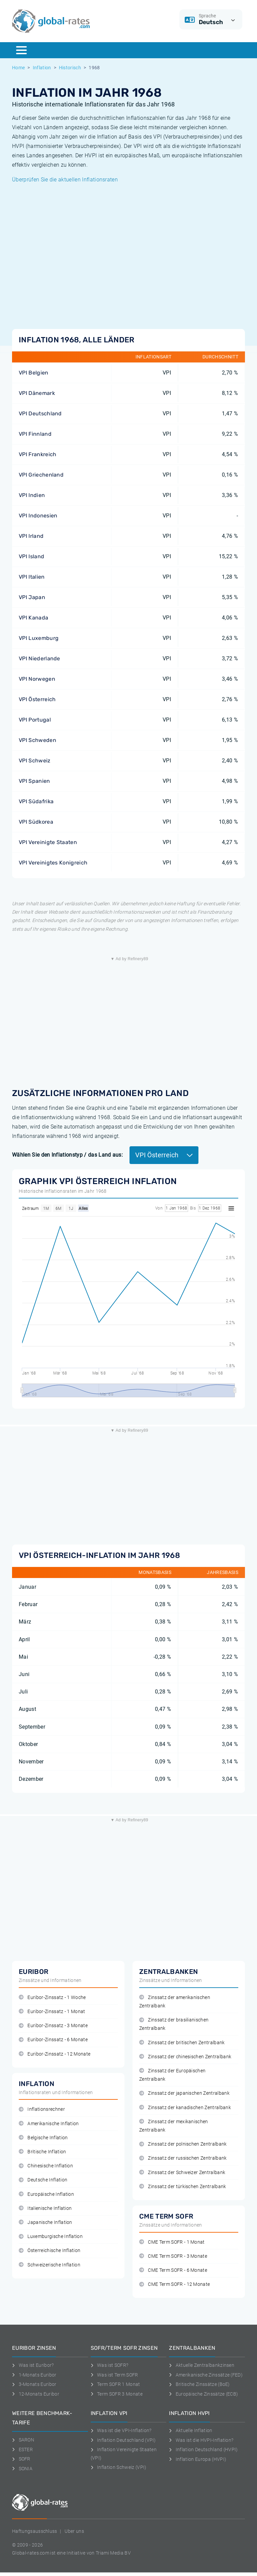  Describe the element at coordinates (67, 1155) in the screenshot. I see `Wählen Sie den Inflationstyp / das Land aus:` at that location.